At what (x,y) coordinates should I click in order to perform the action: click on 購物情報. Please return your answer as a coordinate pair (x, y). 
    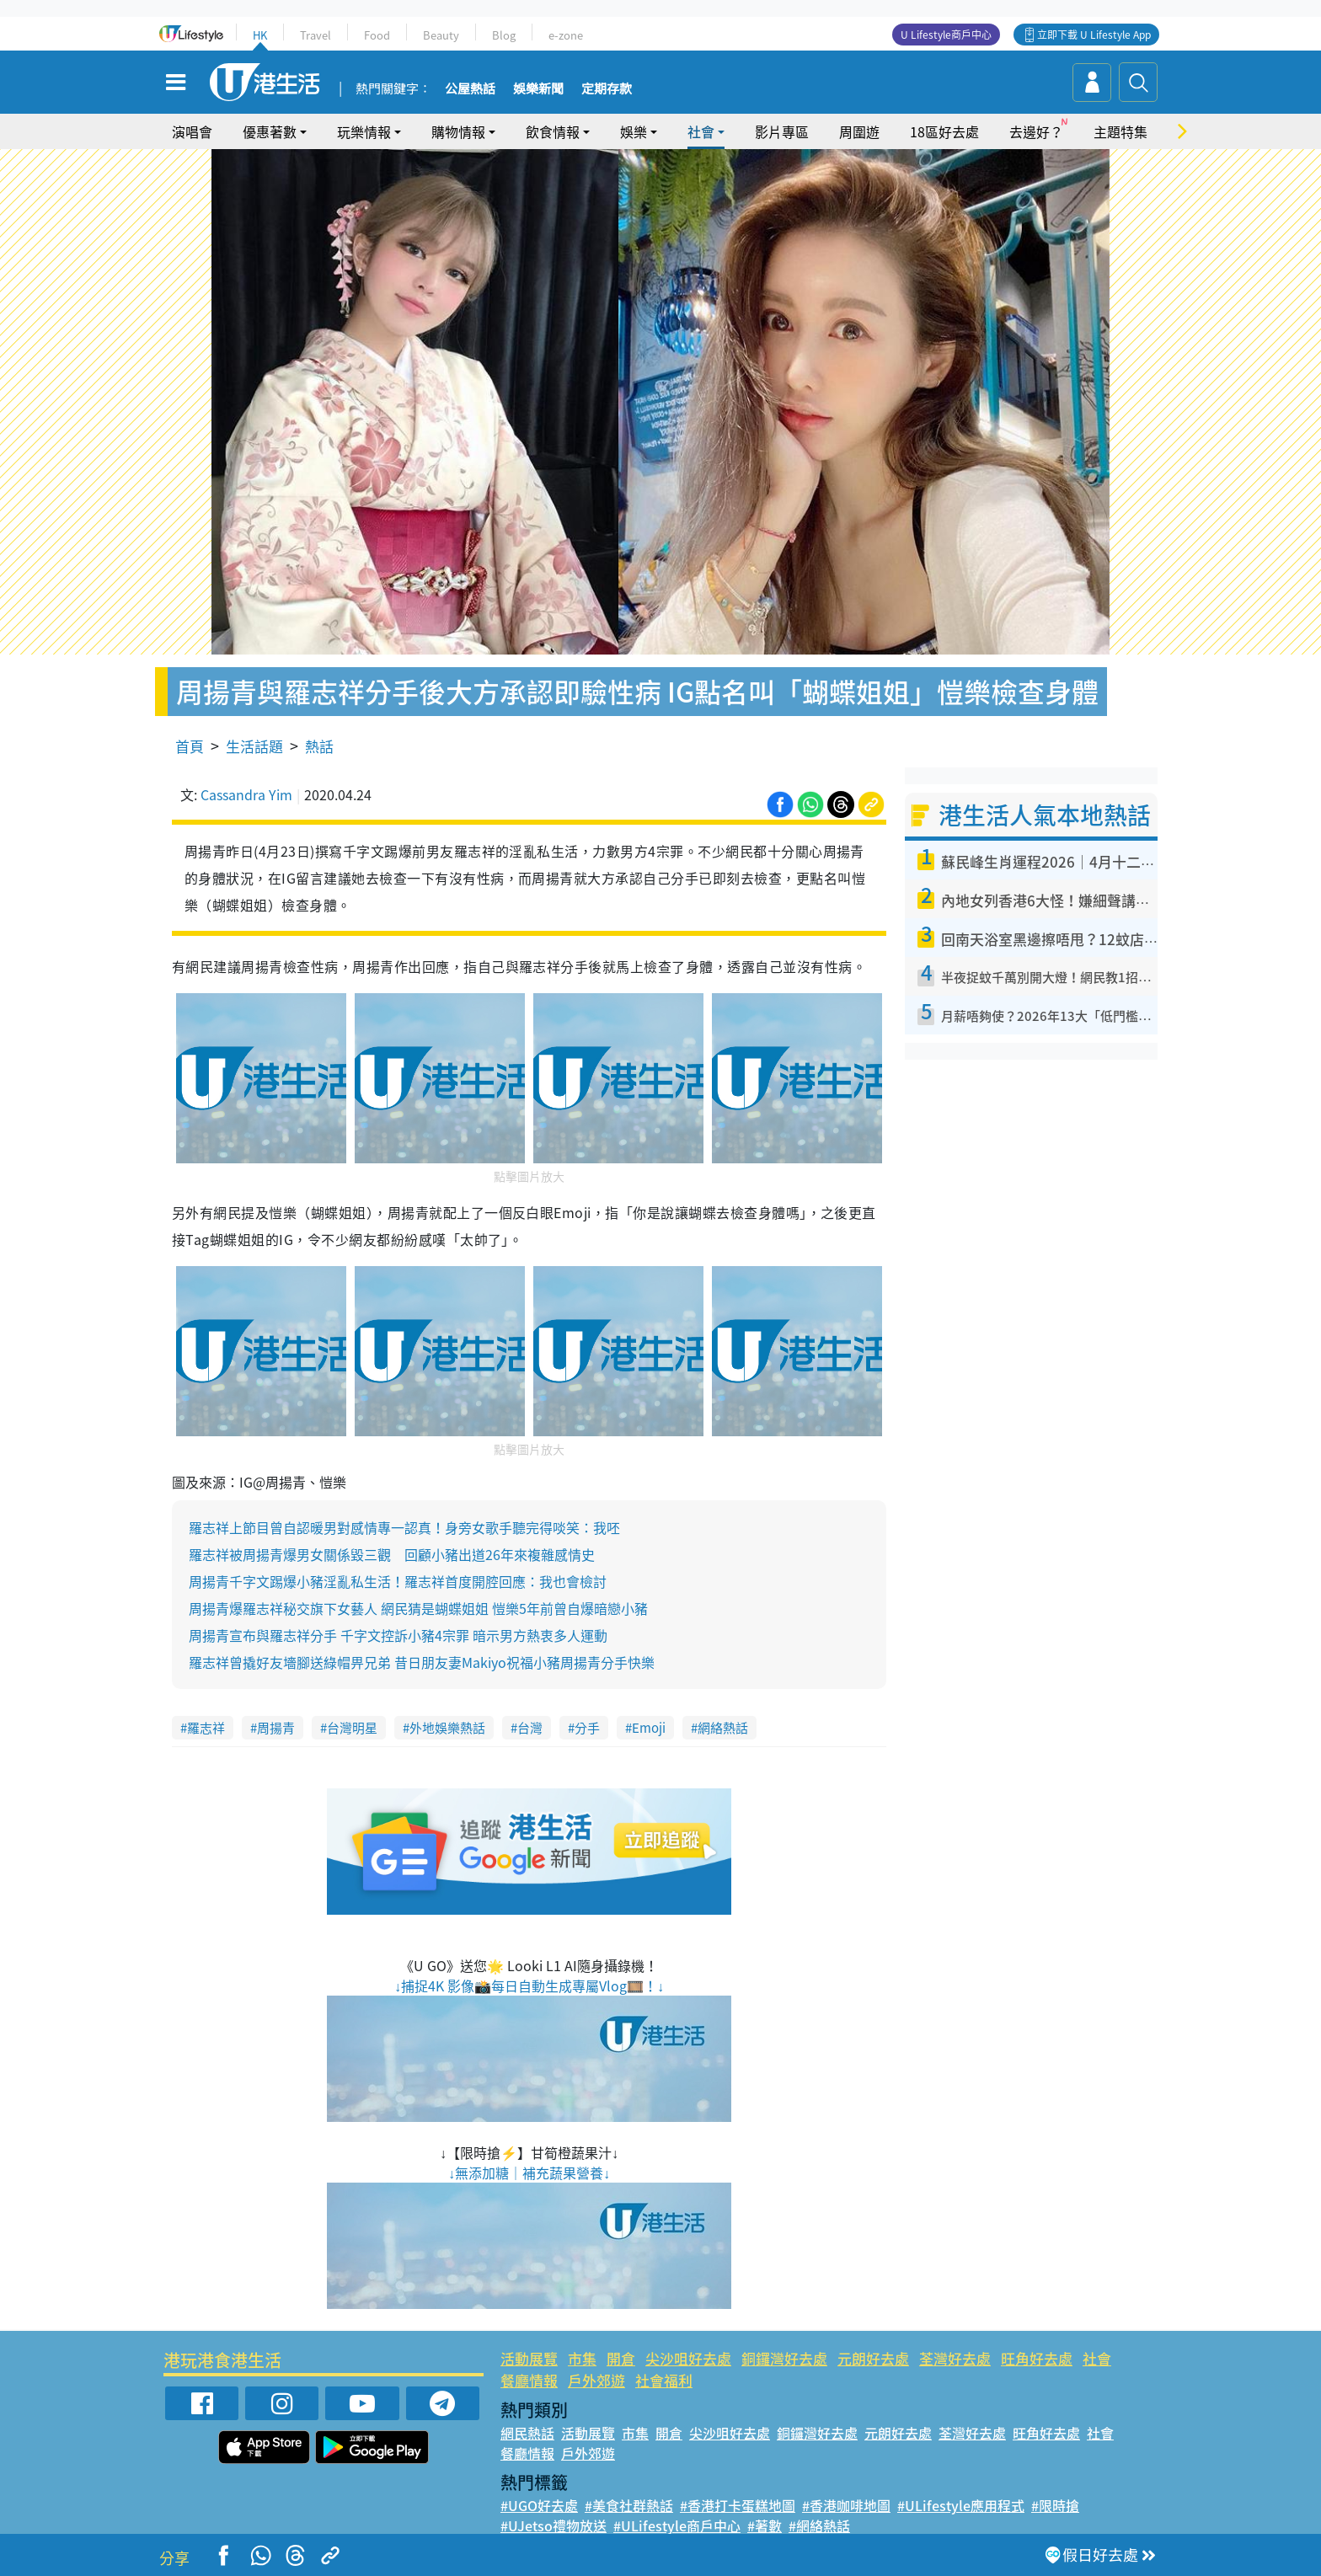
    Looking at the image, I should click on (458, 131).